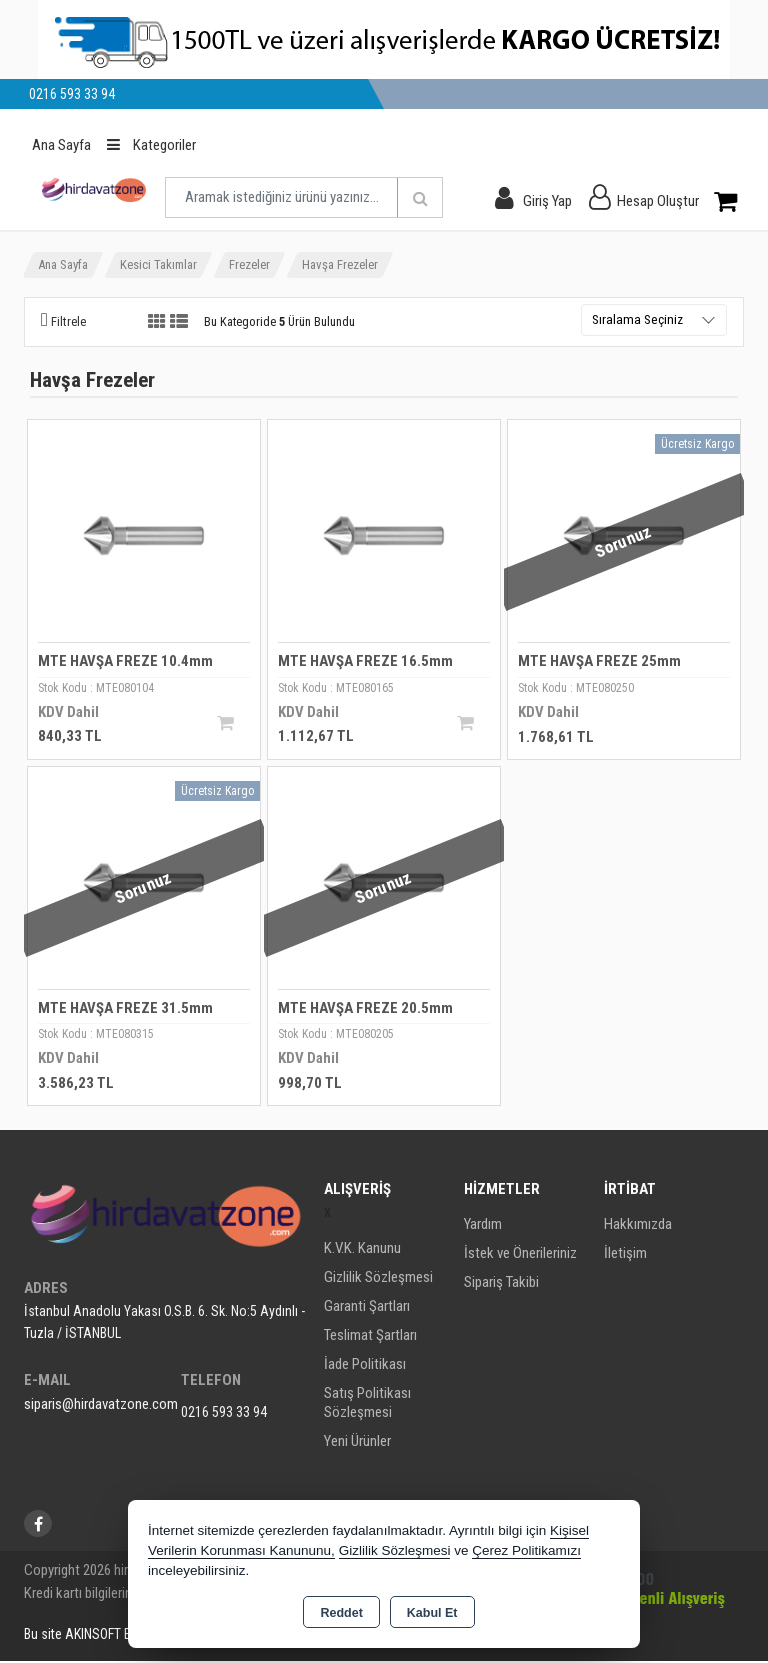 This screenshot has height=1663, width=768. I want to click on 0216 593 33 94, so click(224, 1414).